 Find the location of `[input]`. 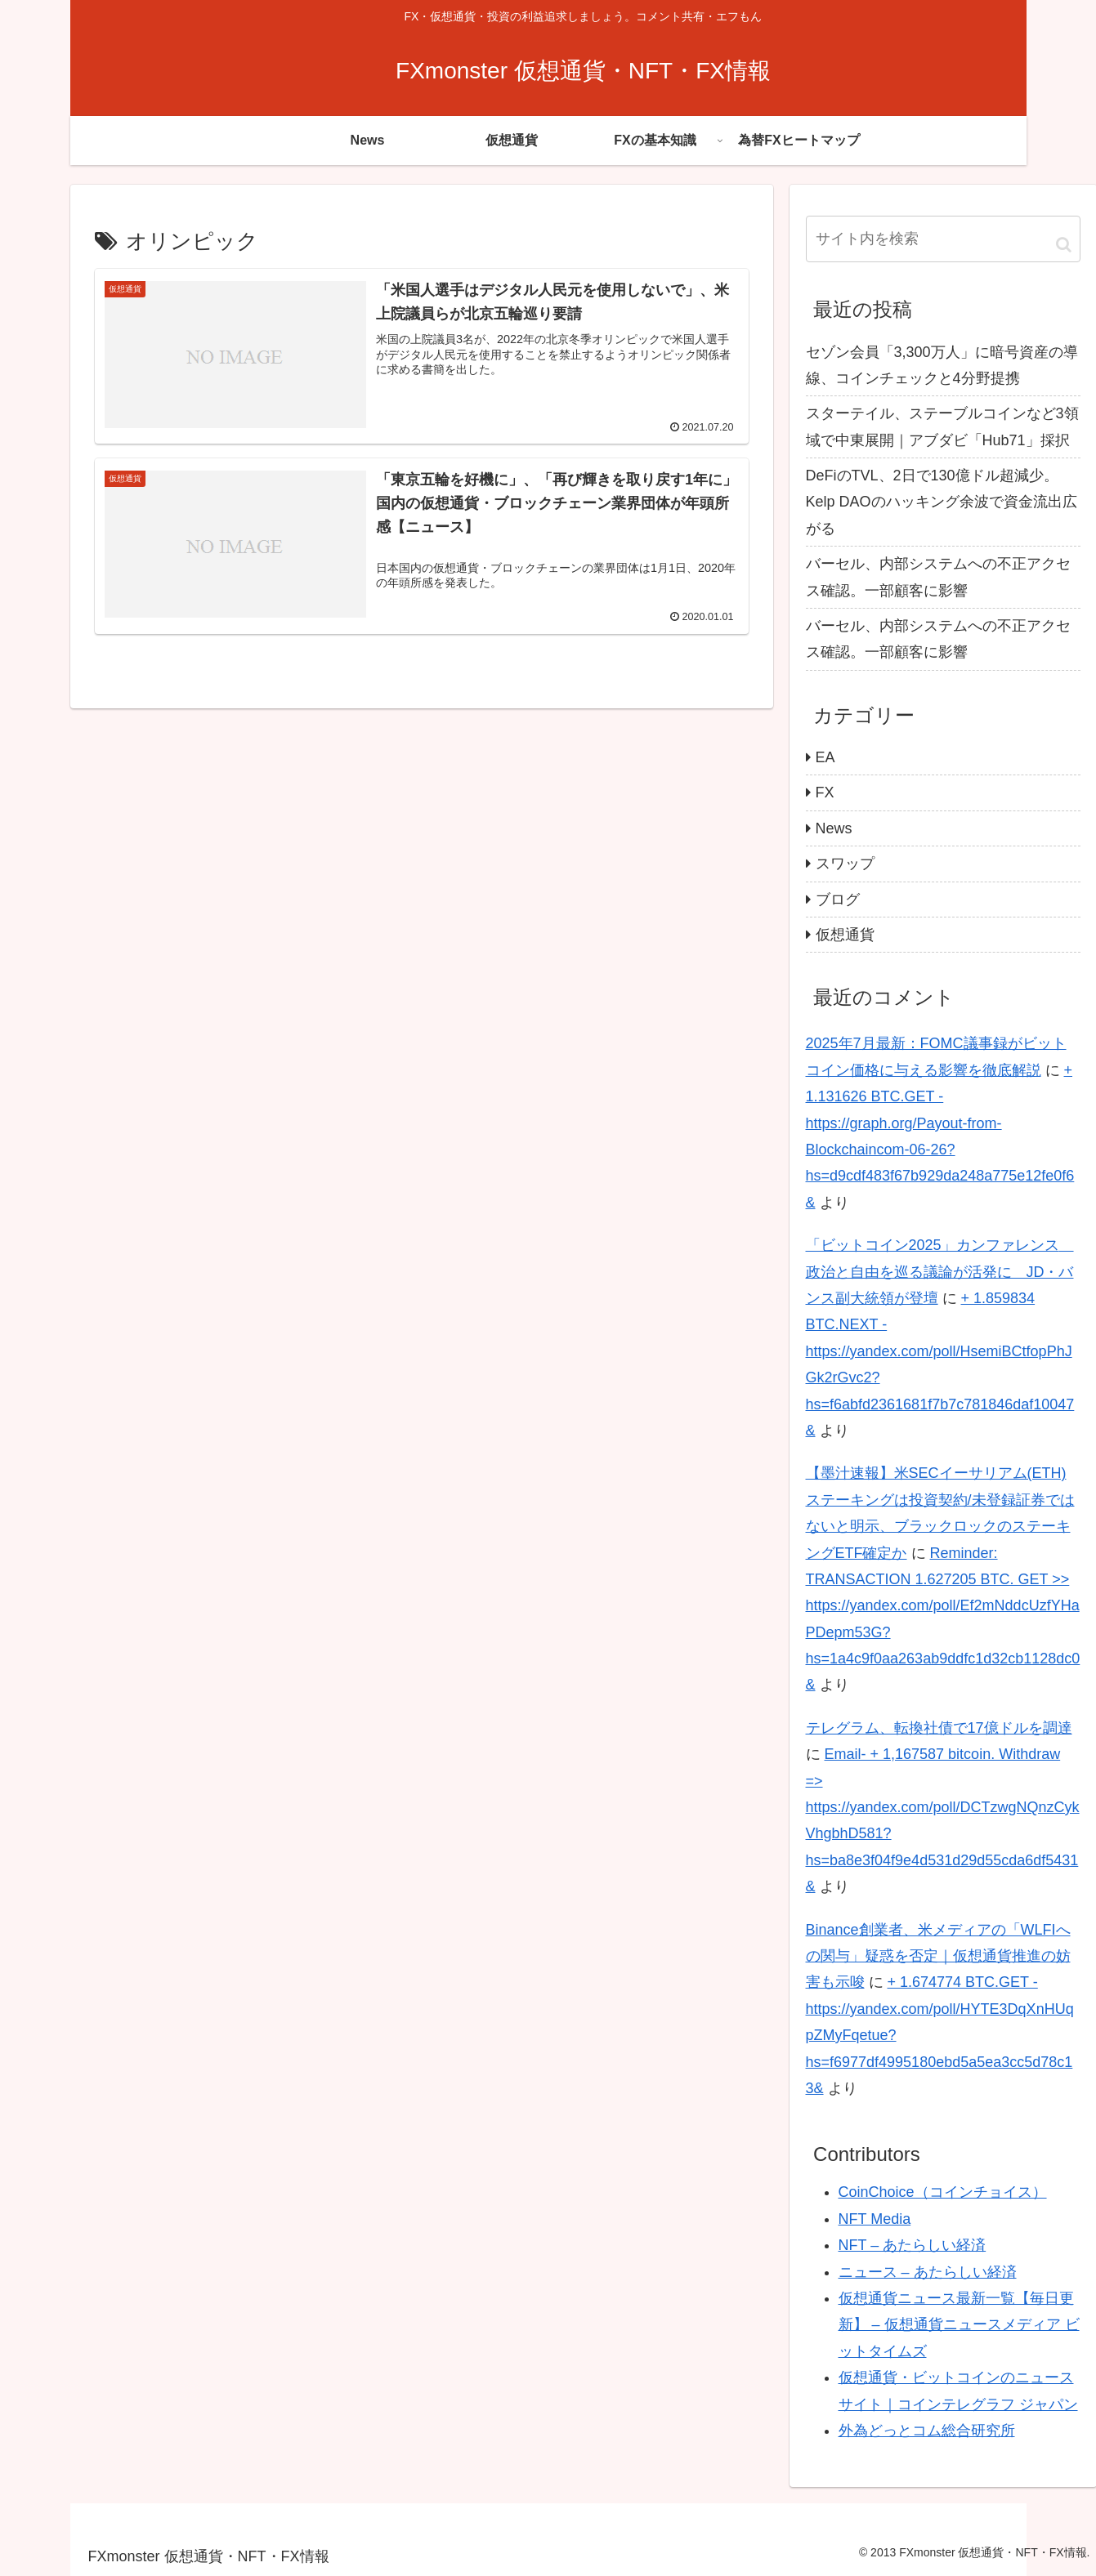

[input] is located at coordinates (943, 238).